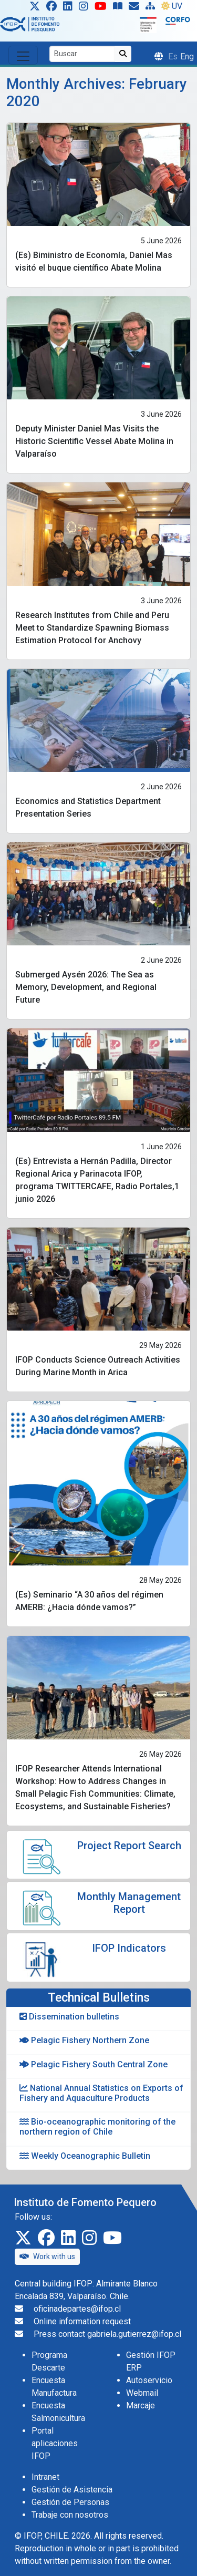 The width and height of the screenshot is (197, 2576). What do you see at coordinates (23, 55) in the screenshot?
I see `[Toggle navigation]` at bounding box center [23, 55].